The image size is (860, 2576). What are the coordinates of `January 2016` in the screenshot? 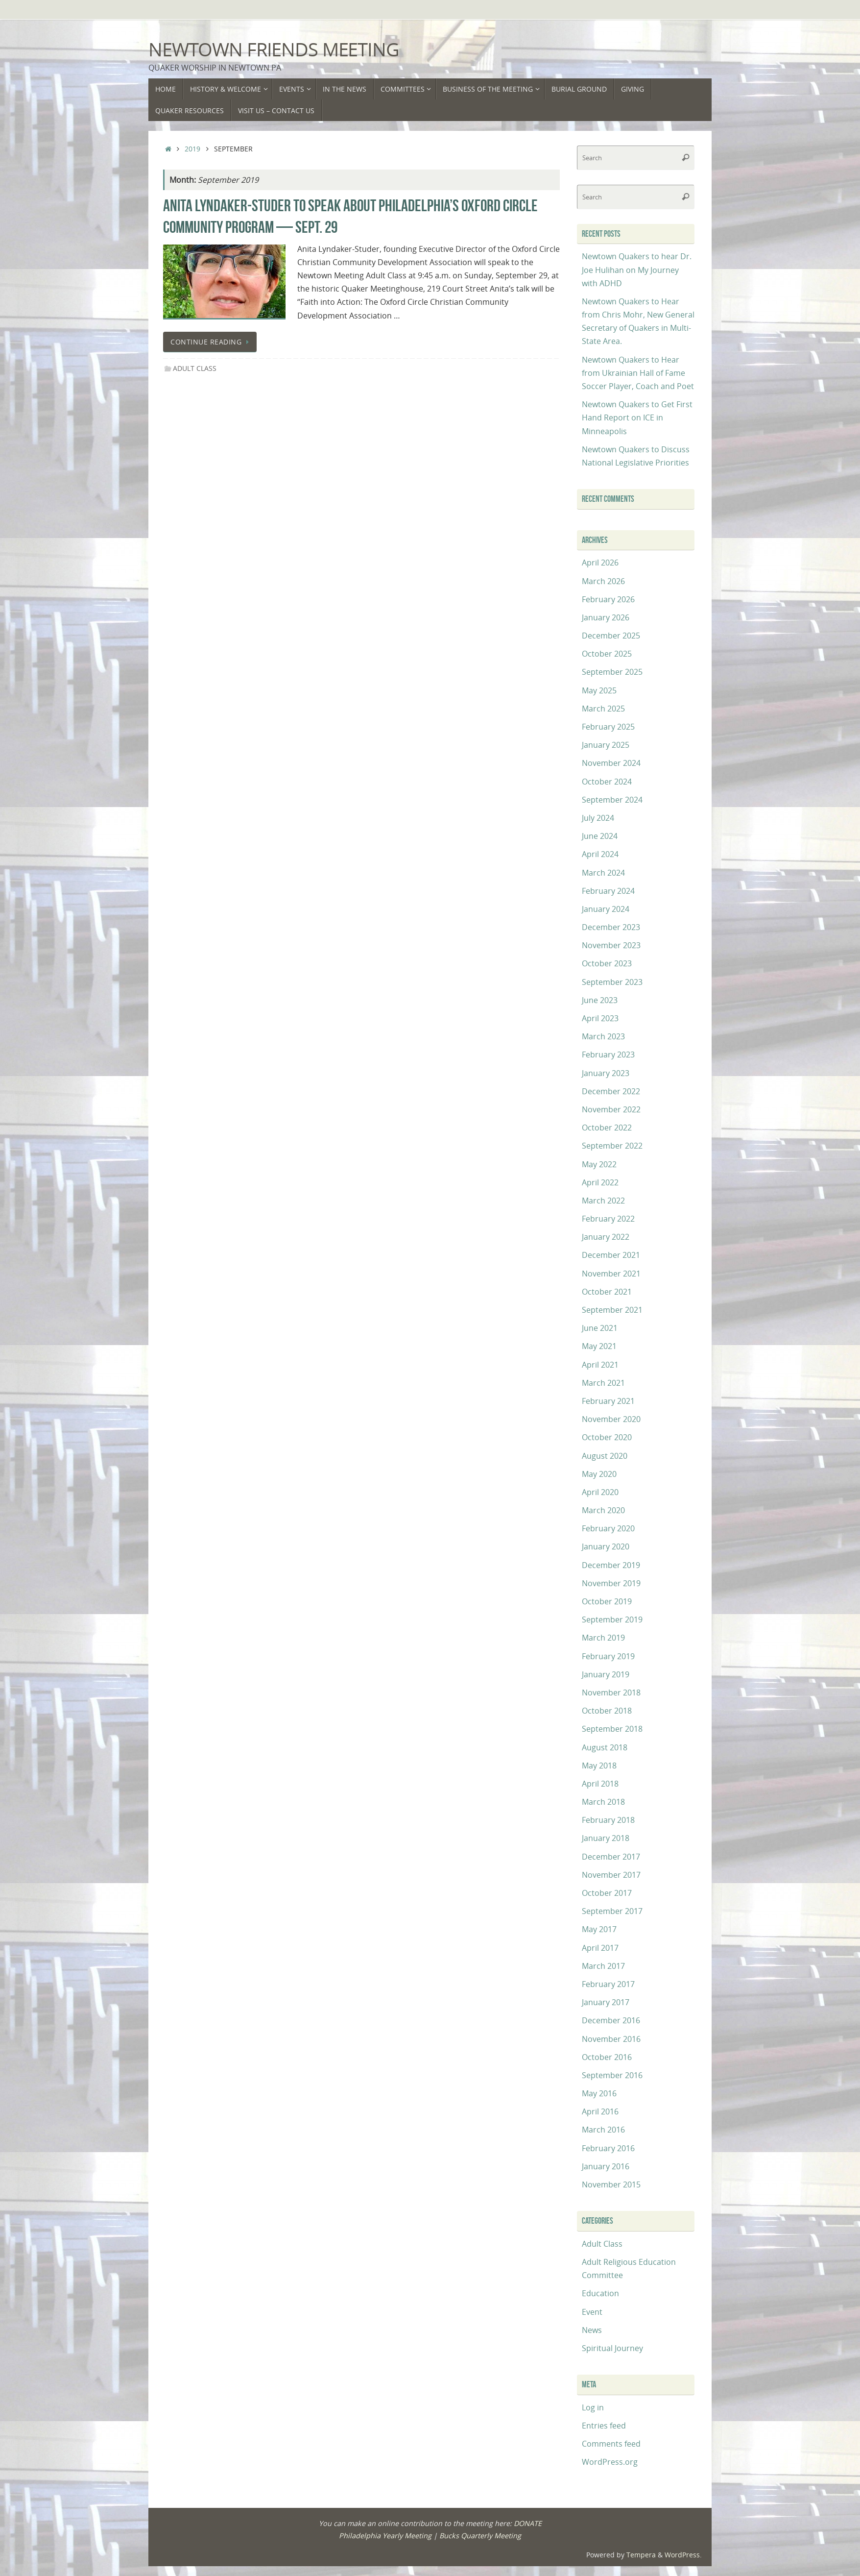 It's located at (605, 2166).